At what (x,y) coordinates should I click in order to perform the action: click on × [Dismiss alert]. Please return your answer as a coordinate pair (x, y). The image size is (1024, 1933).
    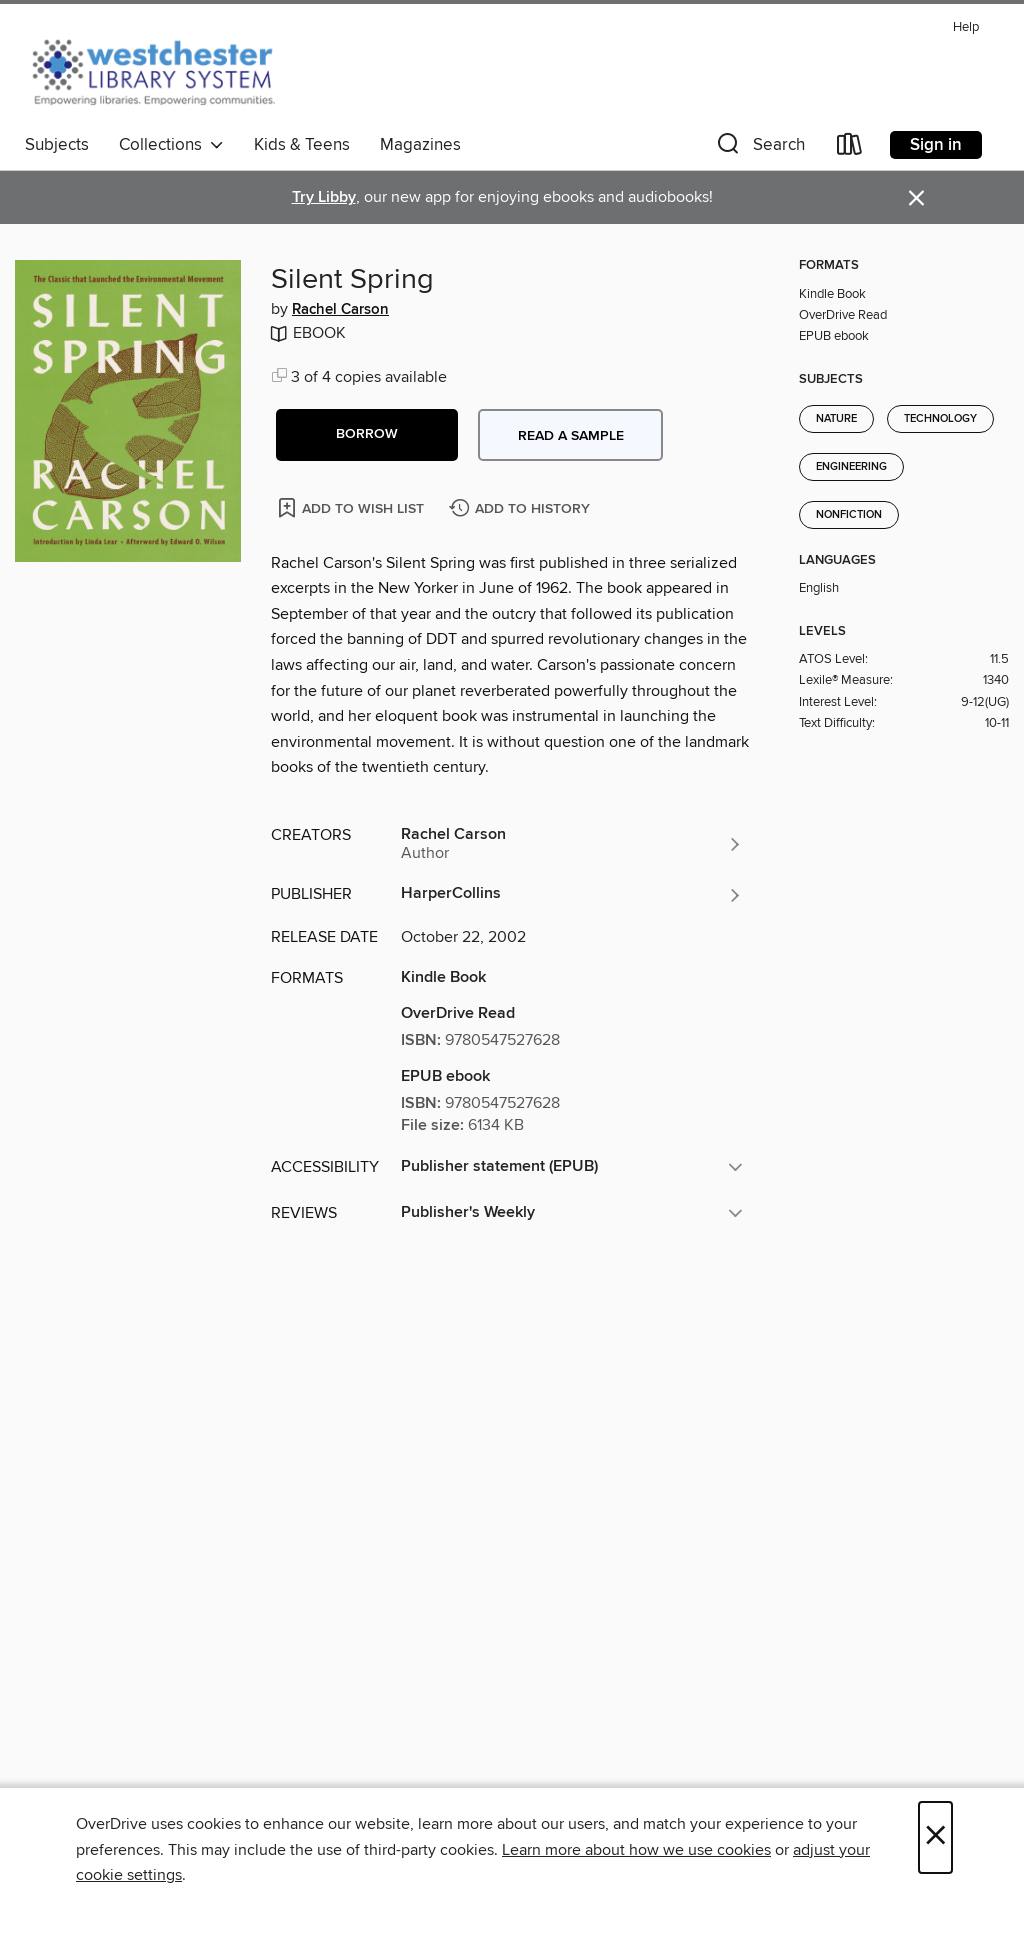
    Looking at the image, I should click on (916, 198).